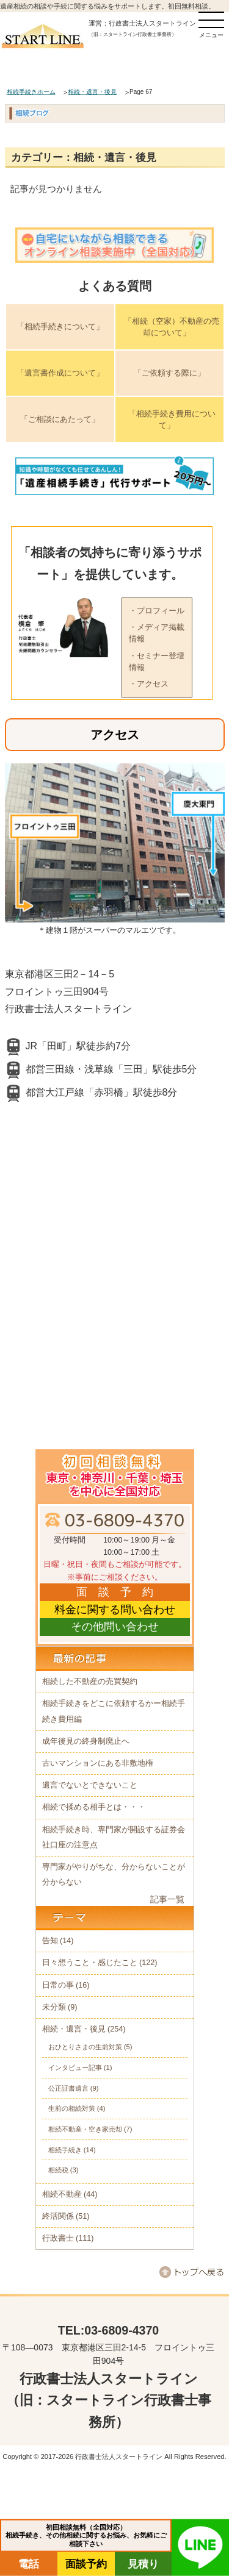 This screenshot has width=229, height=2576. What do you see at coordinates (28, 2564) in the screenshot?
I see `電話` at bounding box center [28, 2564].